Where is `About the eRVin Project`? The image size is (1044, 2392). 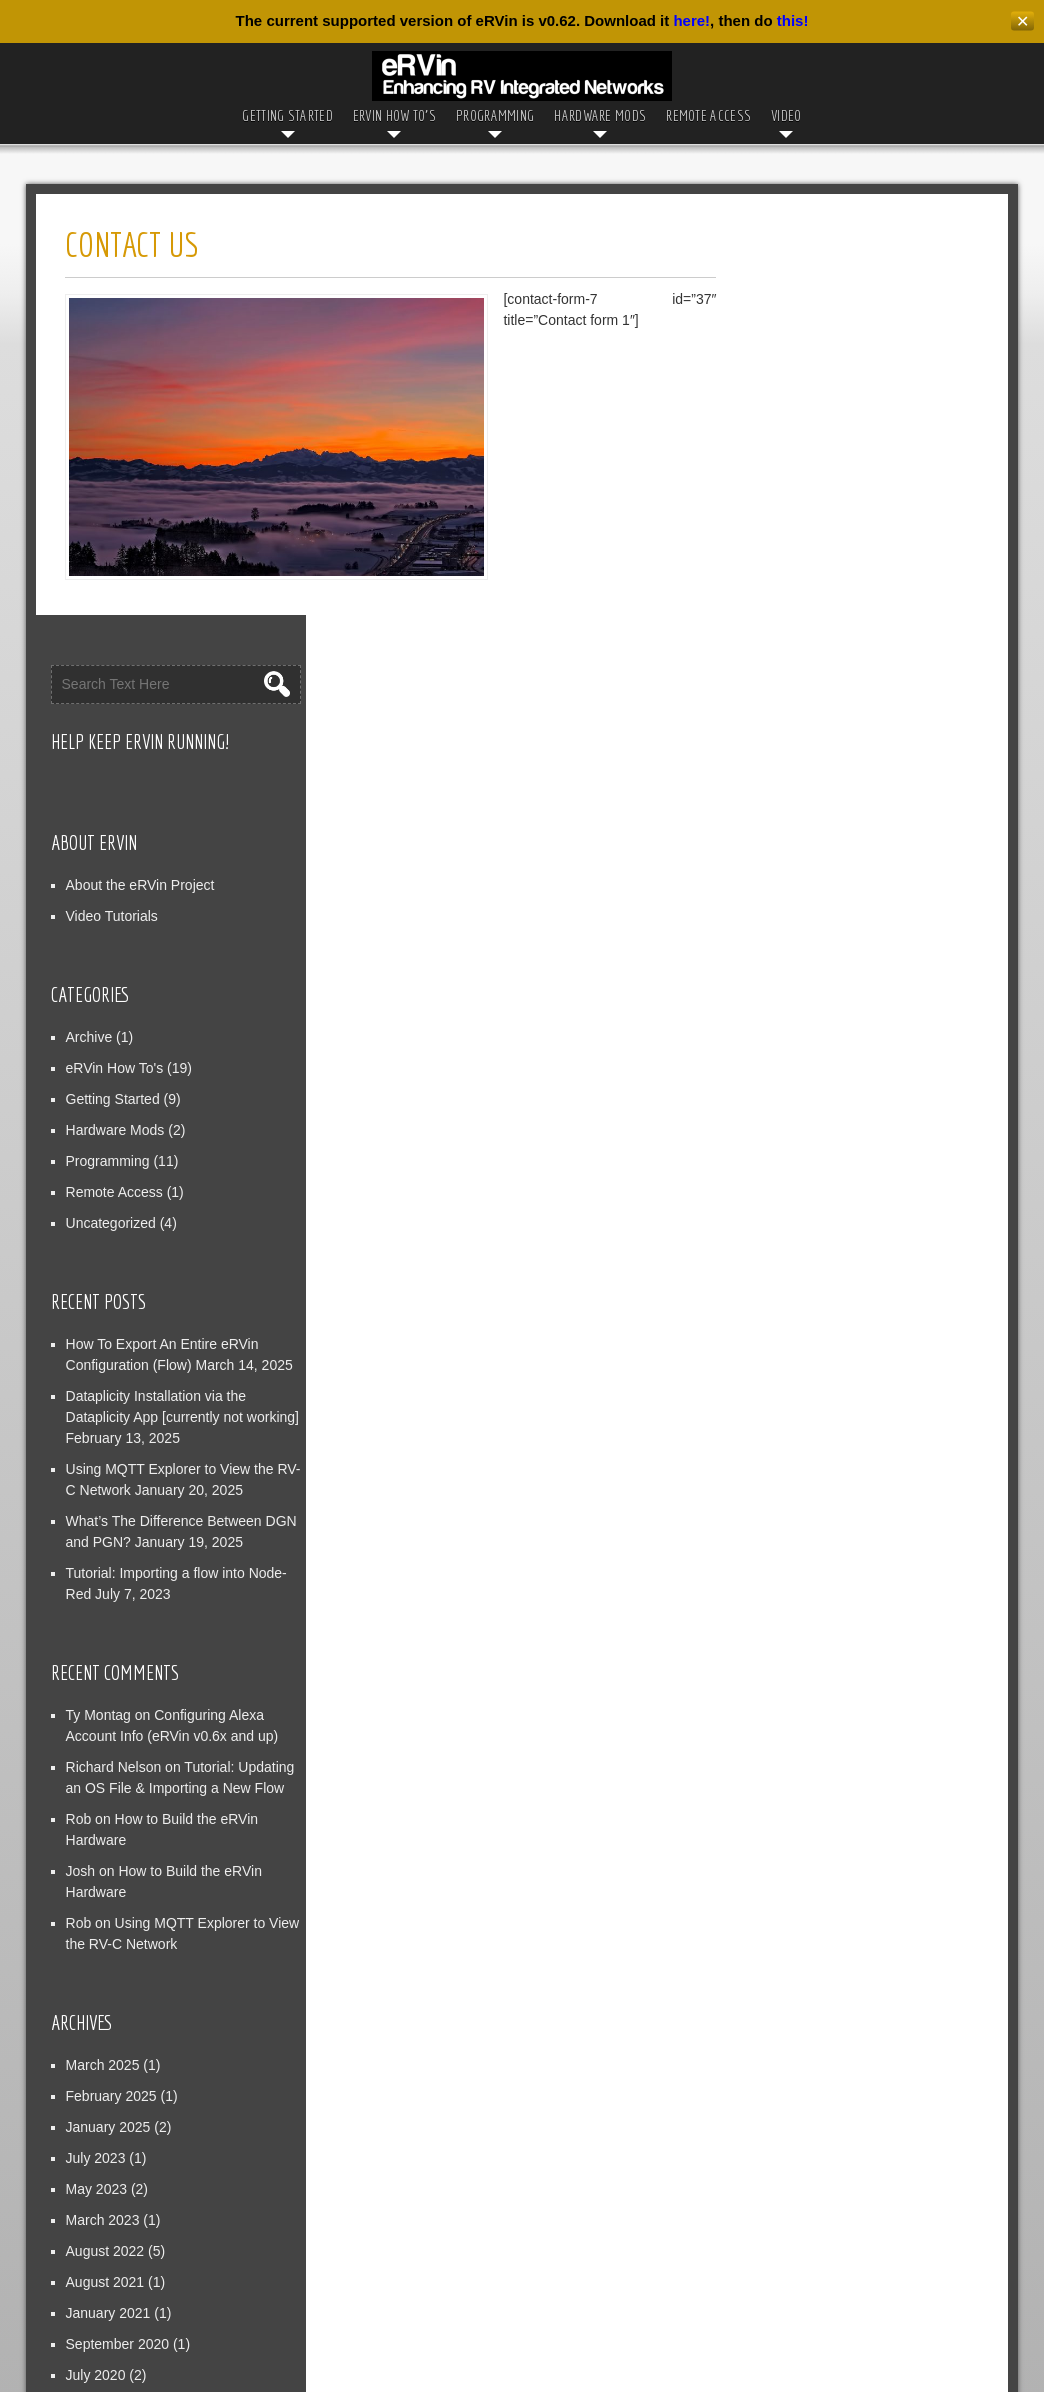 About the eRVin Project is located at coordinates (842, 496).